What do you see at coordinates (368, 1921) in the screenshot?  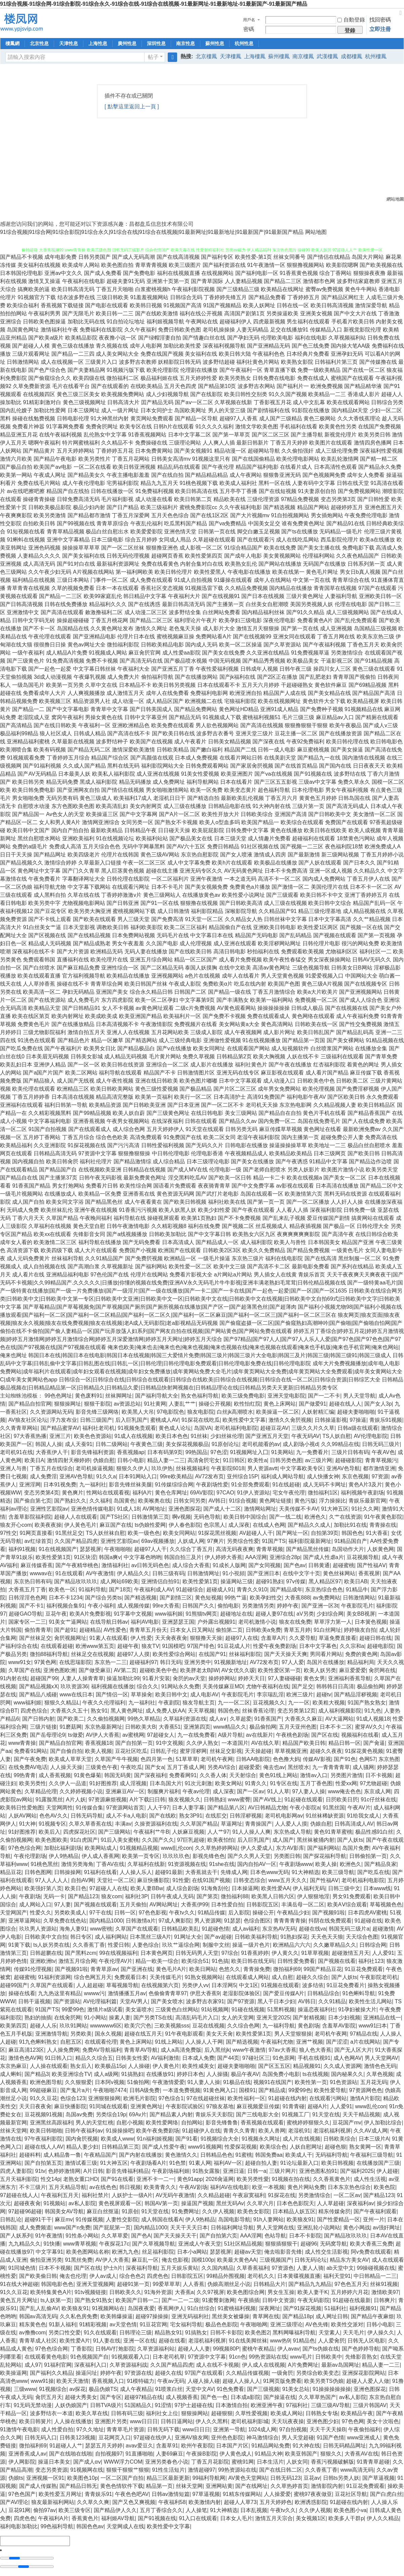 I see `91超碰在线` at bounding box center [368, 1921].